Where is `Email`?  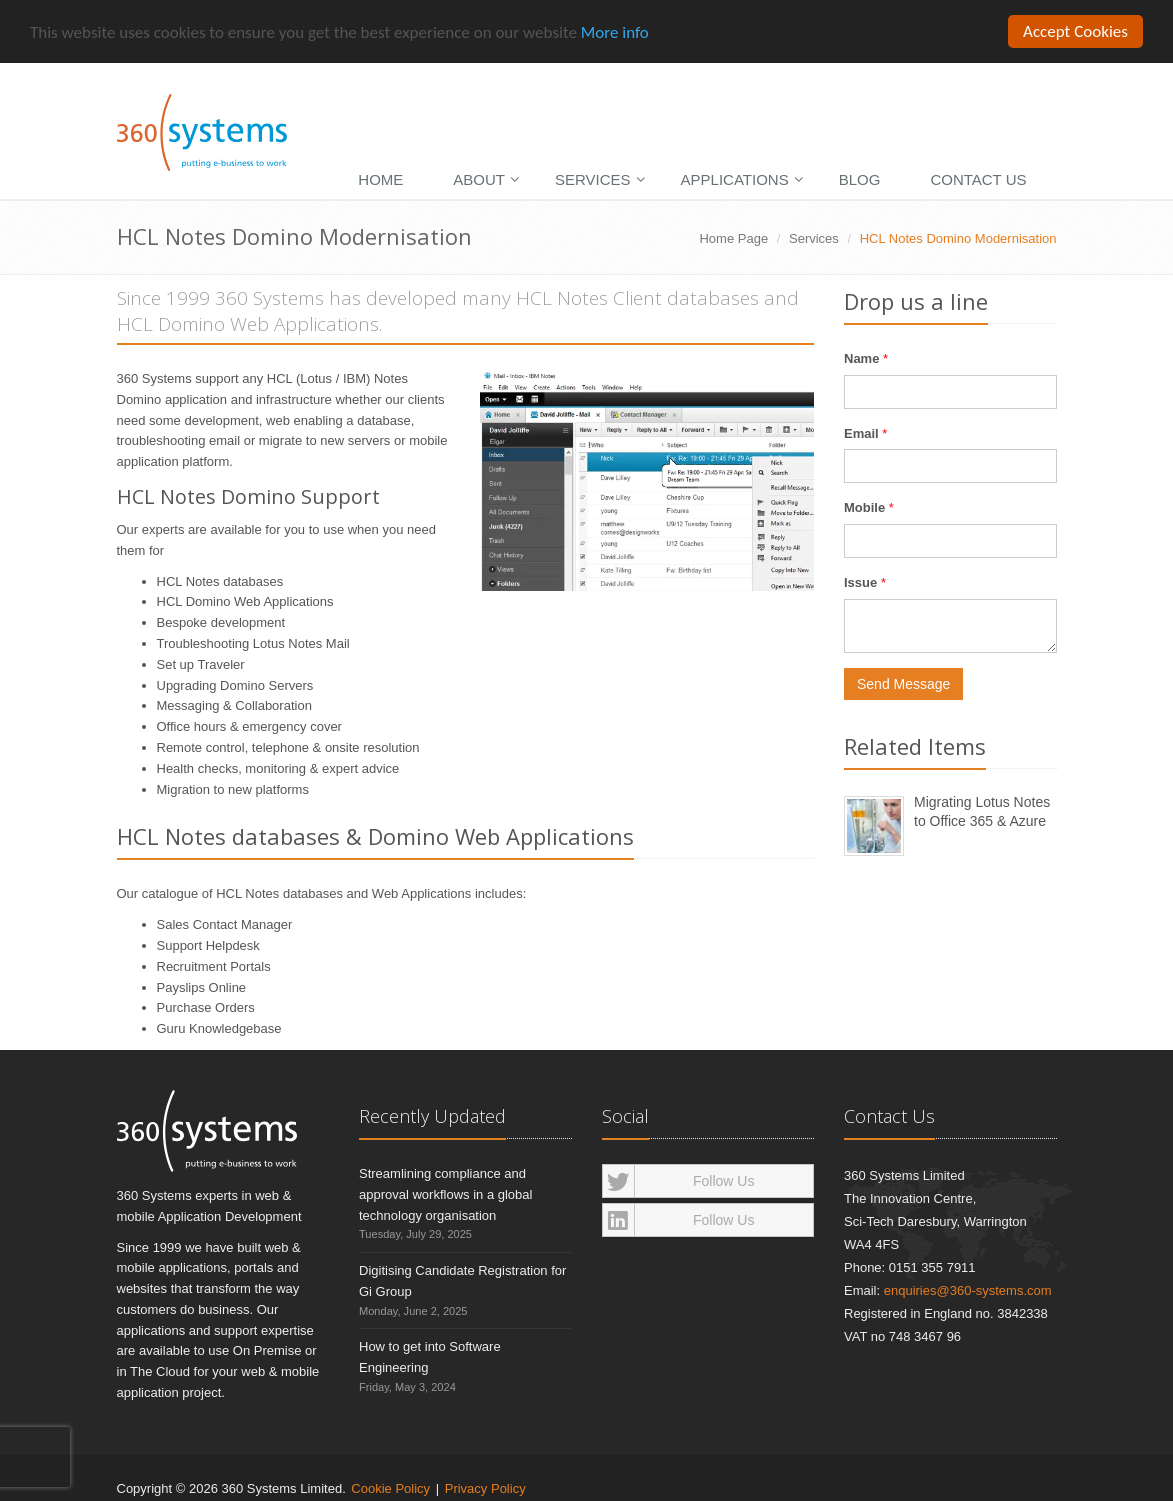 Email is located at coordinates (861, 432).